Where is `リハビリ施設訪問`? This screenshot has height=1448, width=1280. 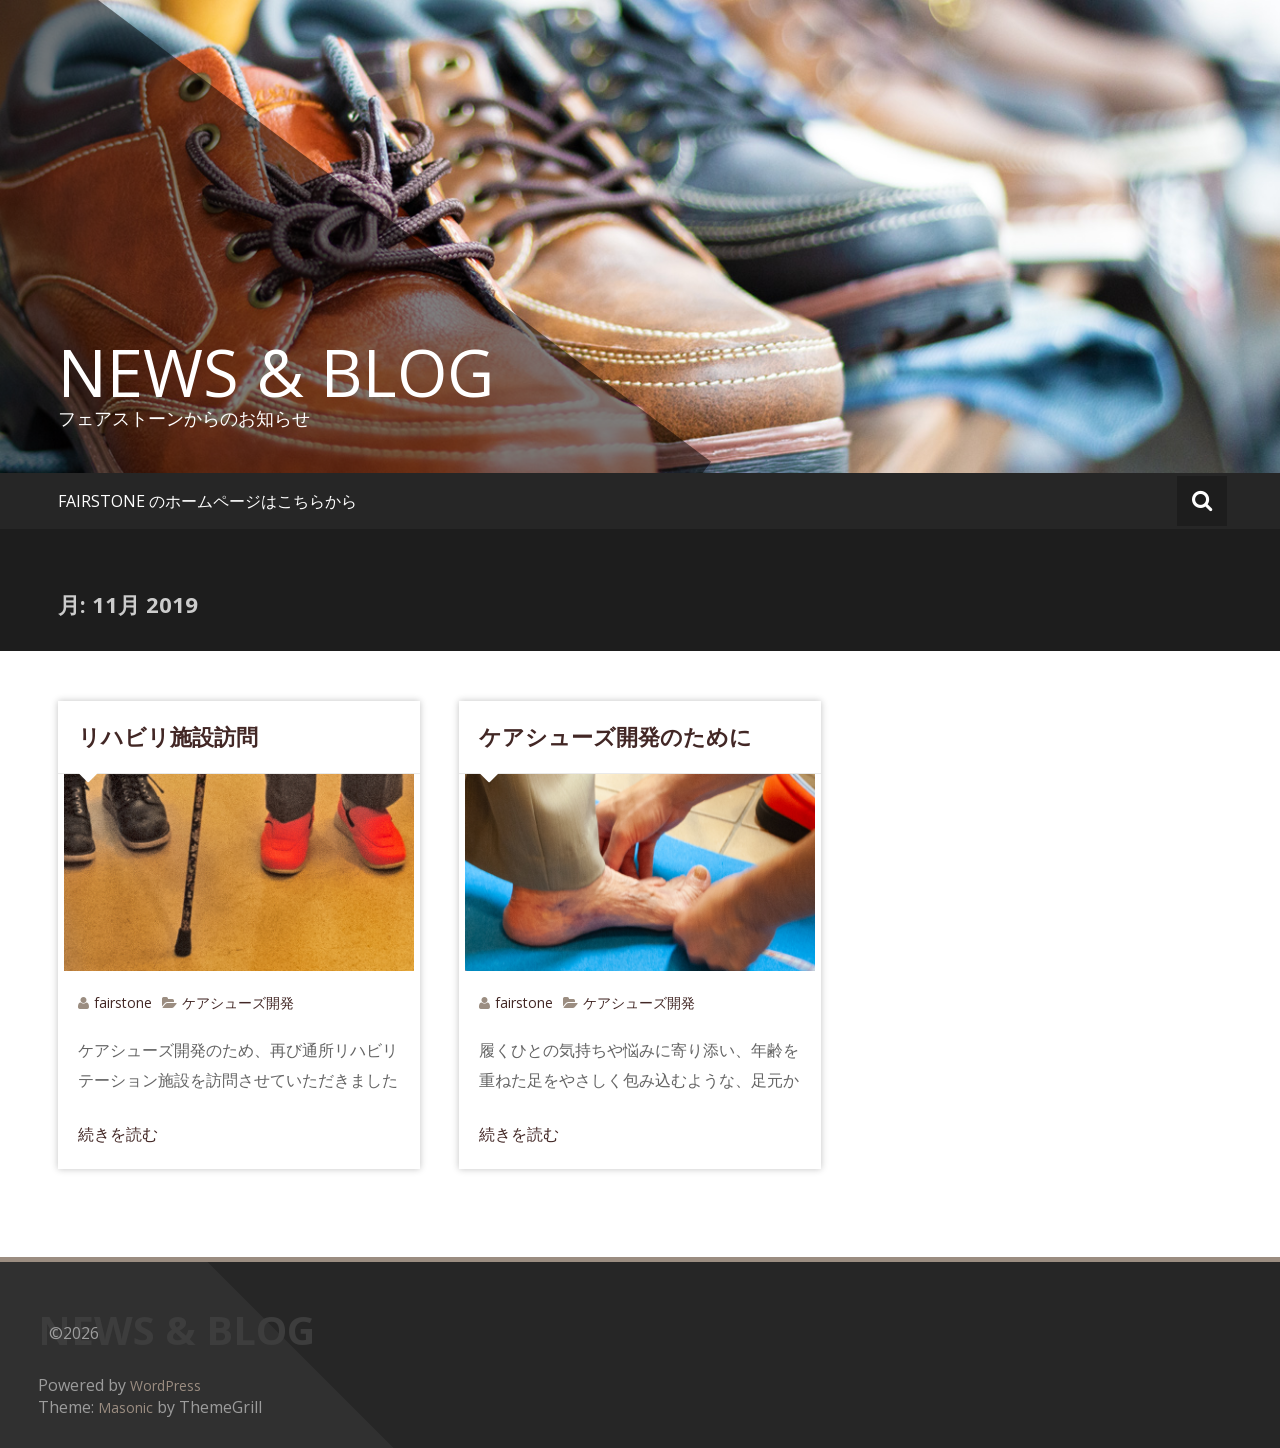
リハビリ施設訪問 is located at coordinates (168, 736).